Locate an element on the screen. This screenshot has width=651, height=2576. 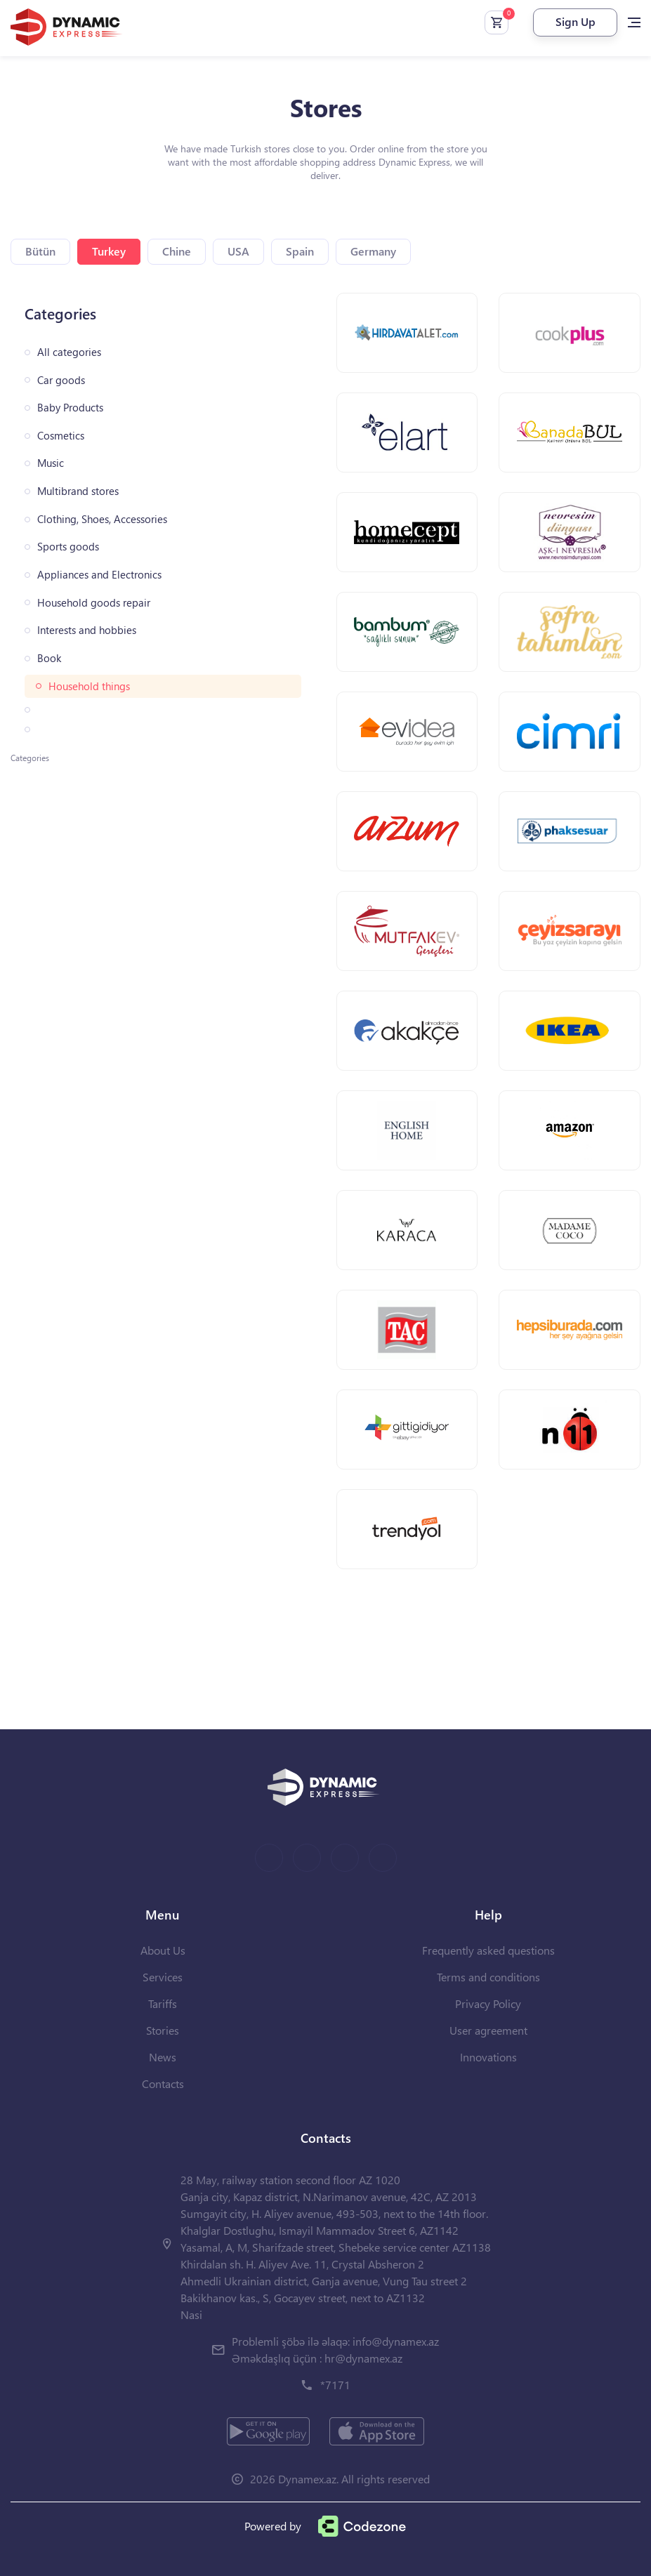
Turkey is located at coordinates (109, 251).